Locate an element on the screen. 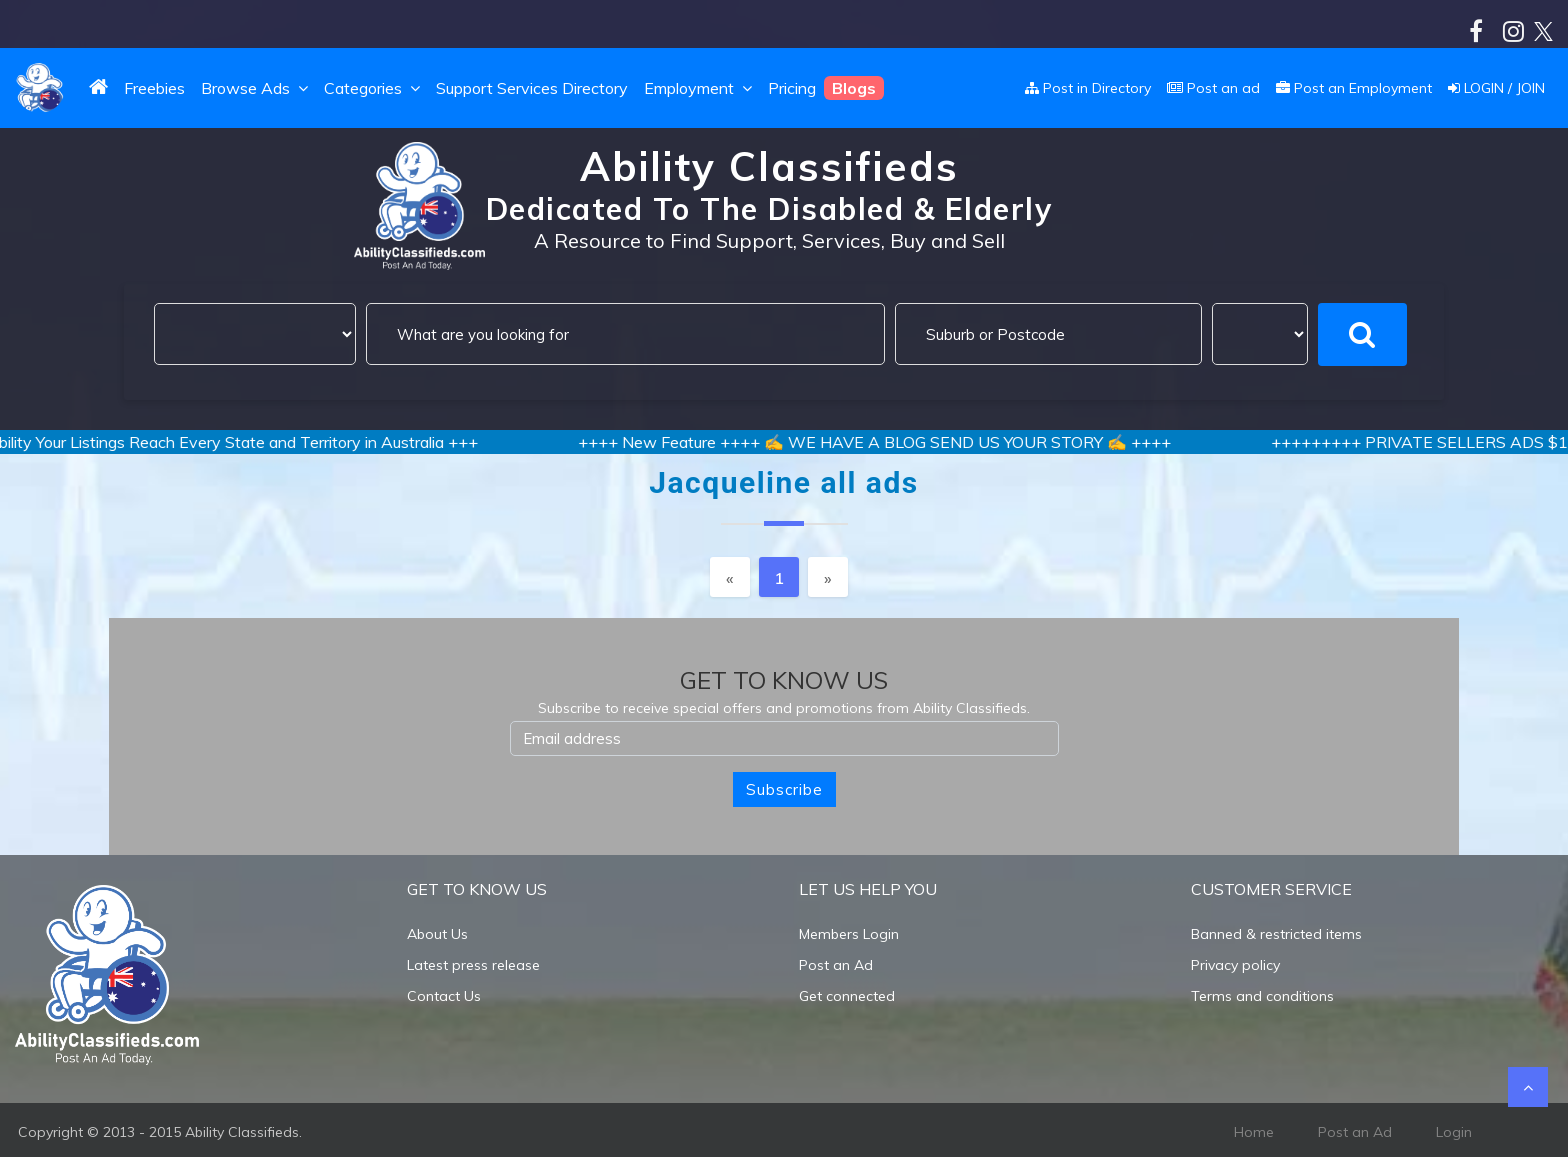 The image size is (1568, 1157). Login is located at coordinates (1454, 1132).